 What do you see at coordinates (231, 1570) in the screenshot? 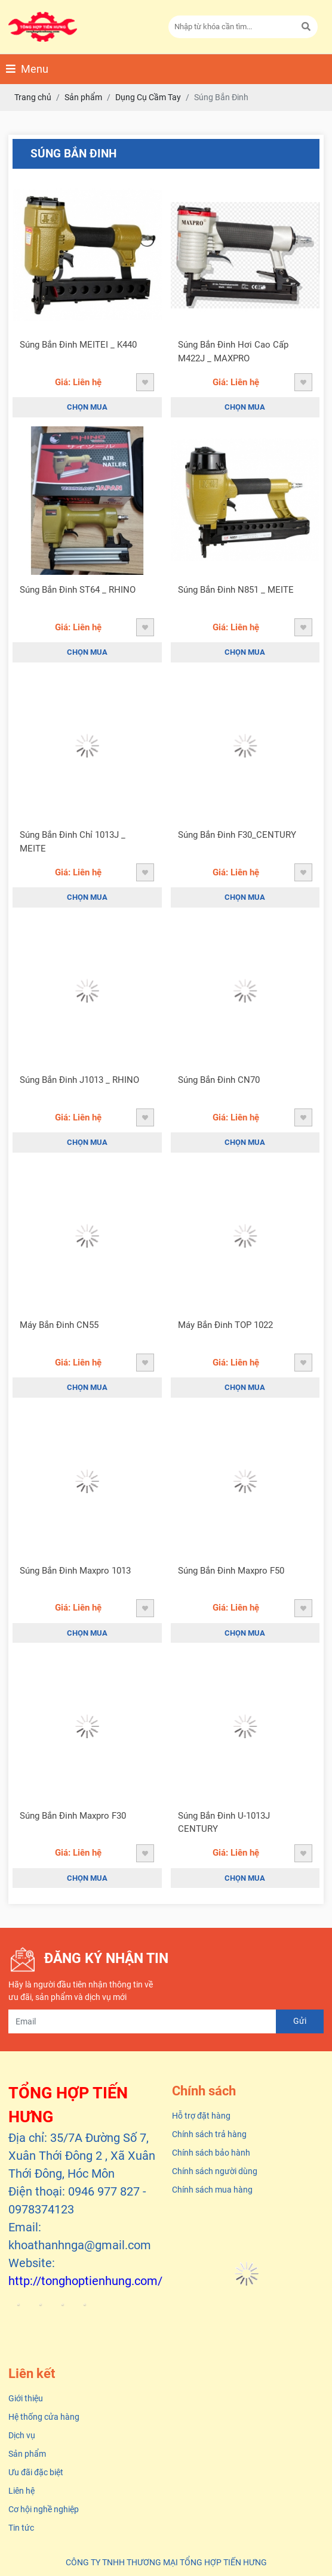
I see `Súng Bắn Đinh Maxpro F50` at bounding box center [231, 1570].